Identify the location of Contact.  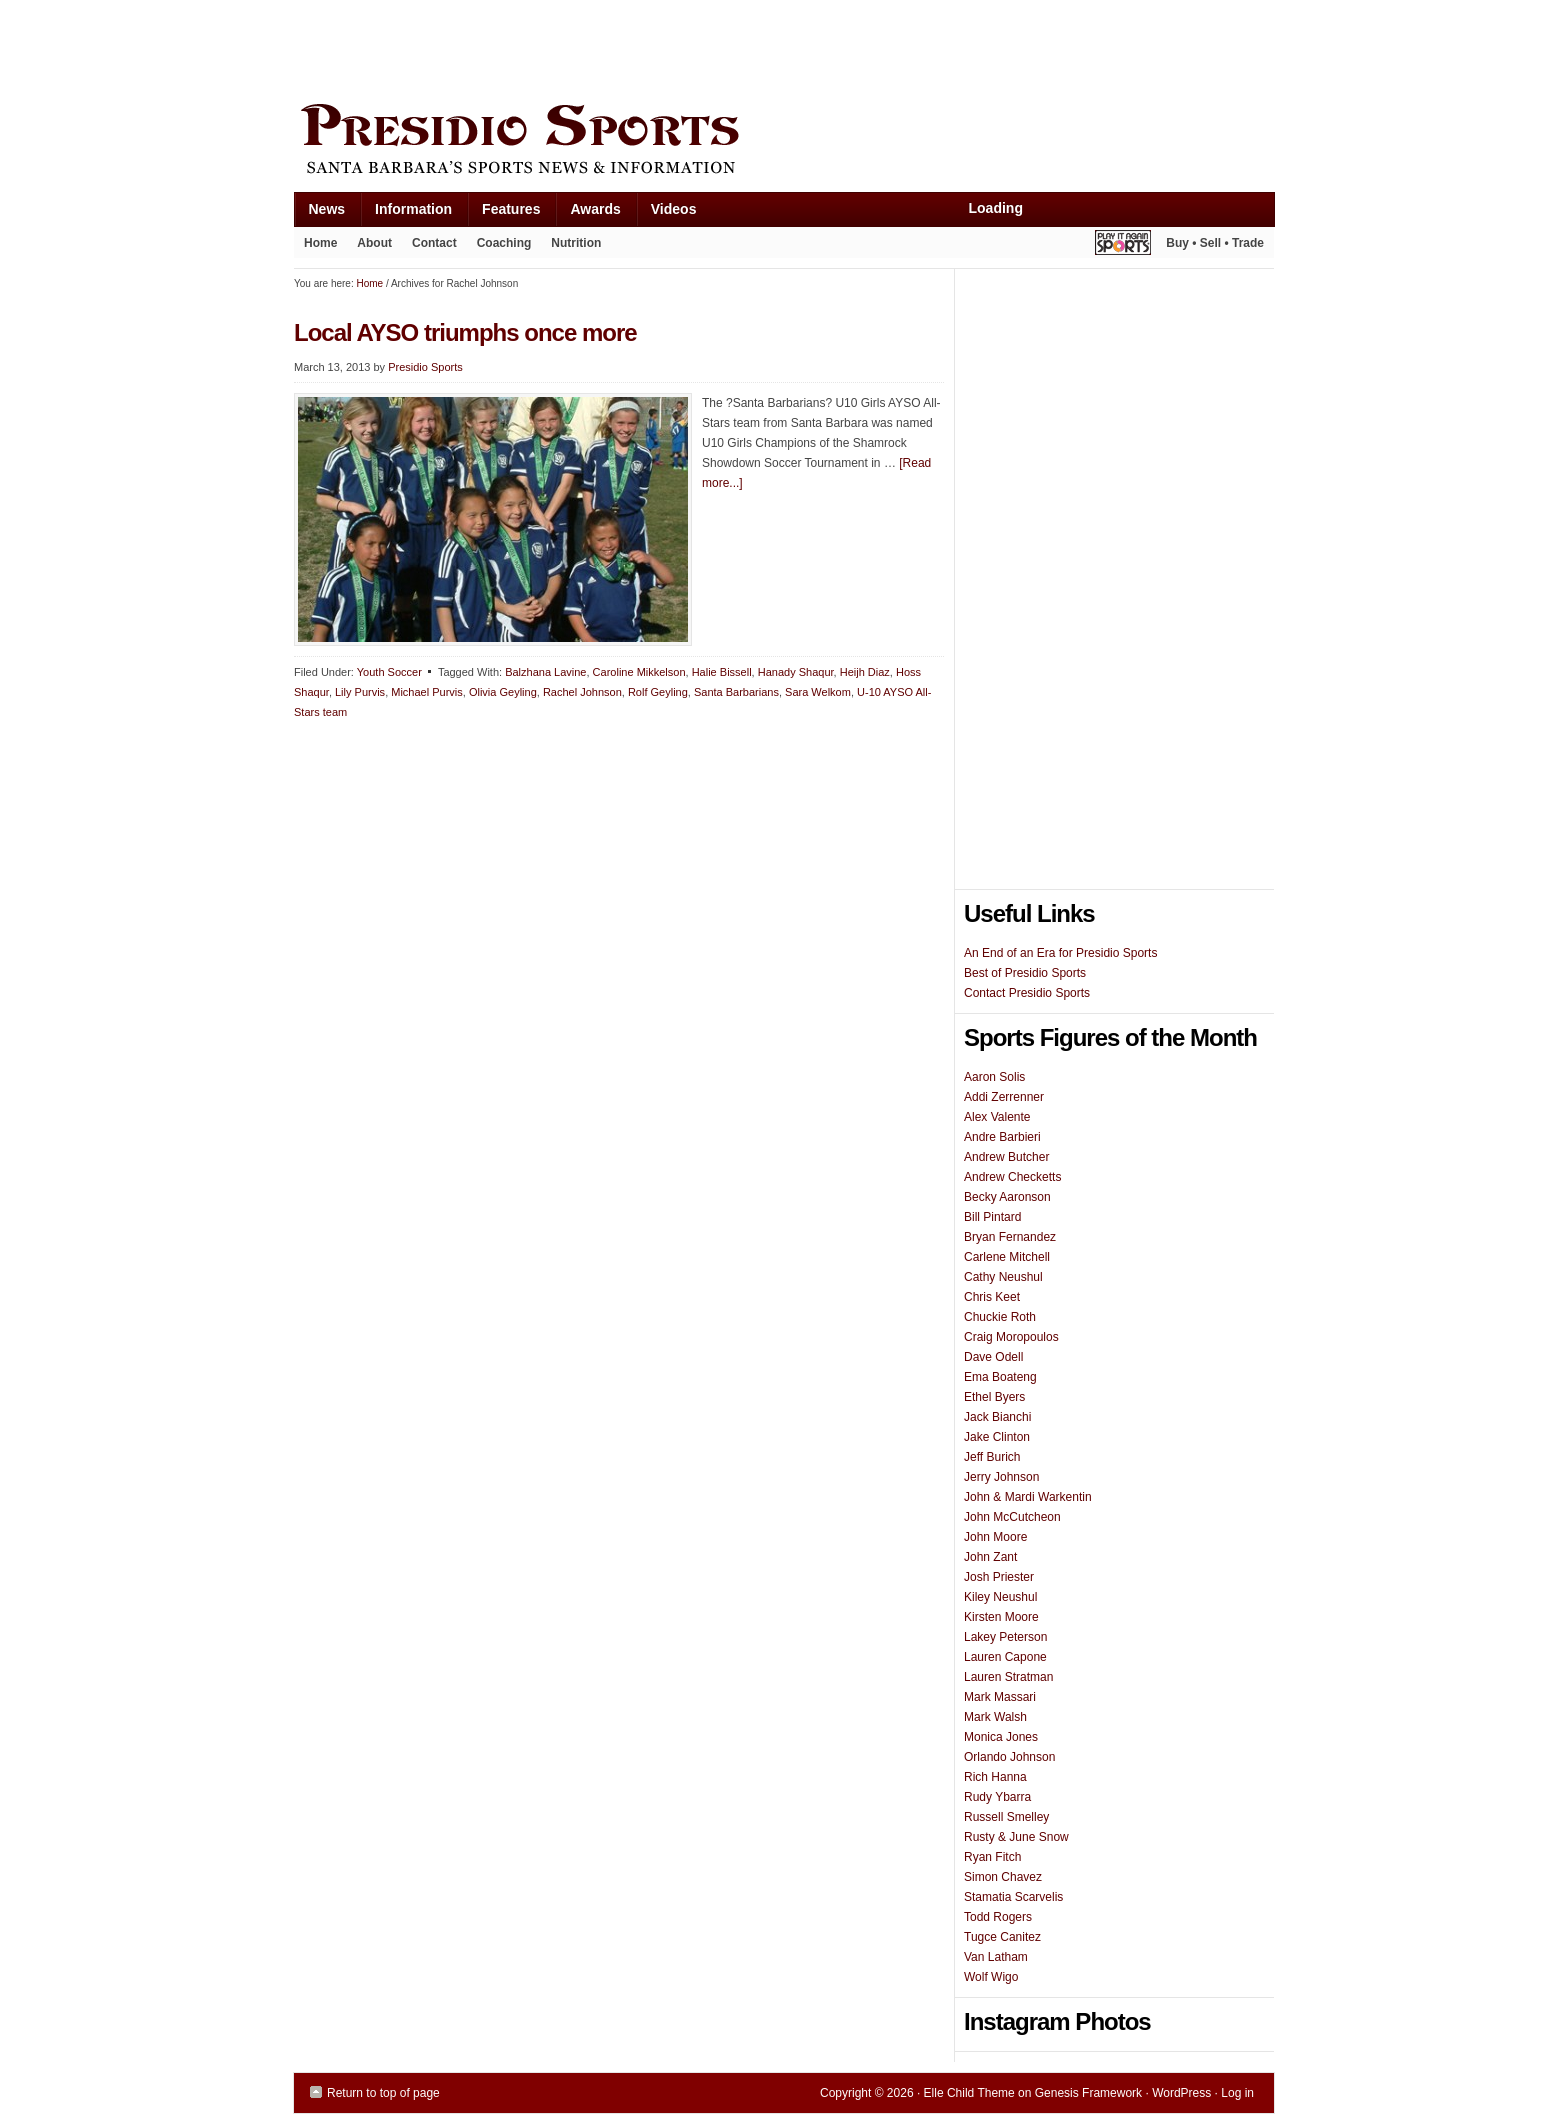
(434, 243).